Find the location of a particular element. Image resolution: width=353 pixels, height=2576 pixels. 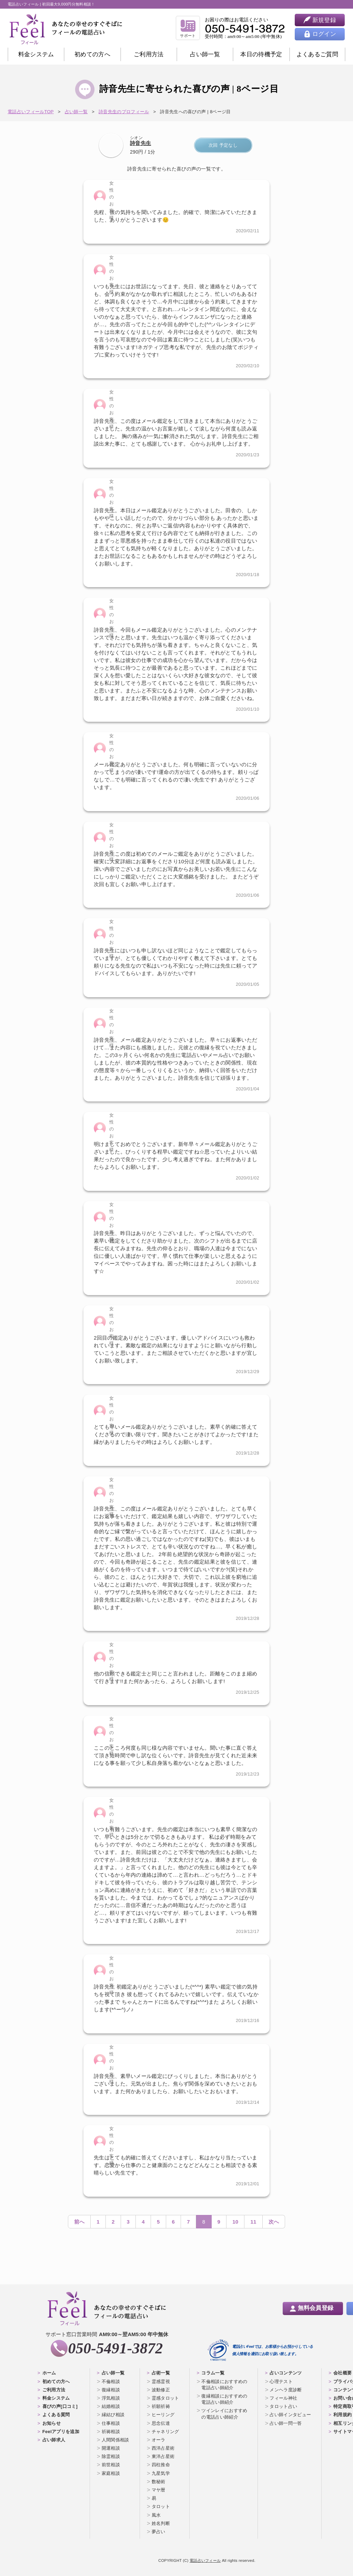

占い師一覧 is located at coordinates (205, 54).